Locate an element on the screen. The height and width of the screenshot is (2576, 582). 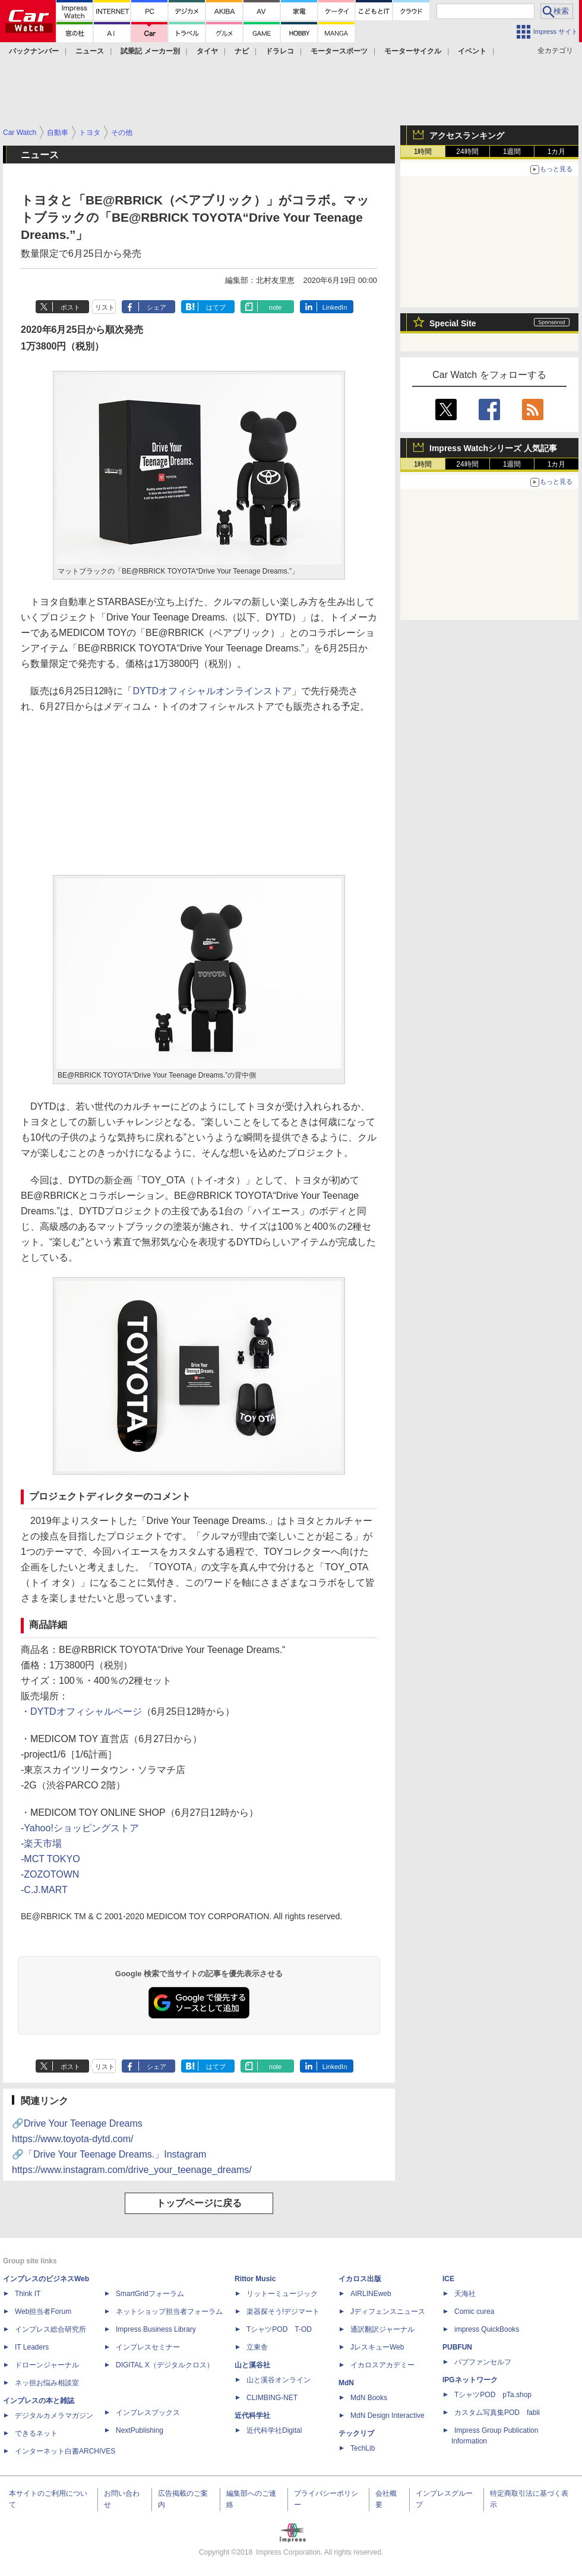
TシャツPOD T-OD is located at coordinates (279, 2329).